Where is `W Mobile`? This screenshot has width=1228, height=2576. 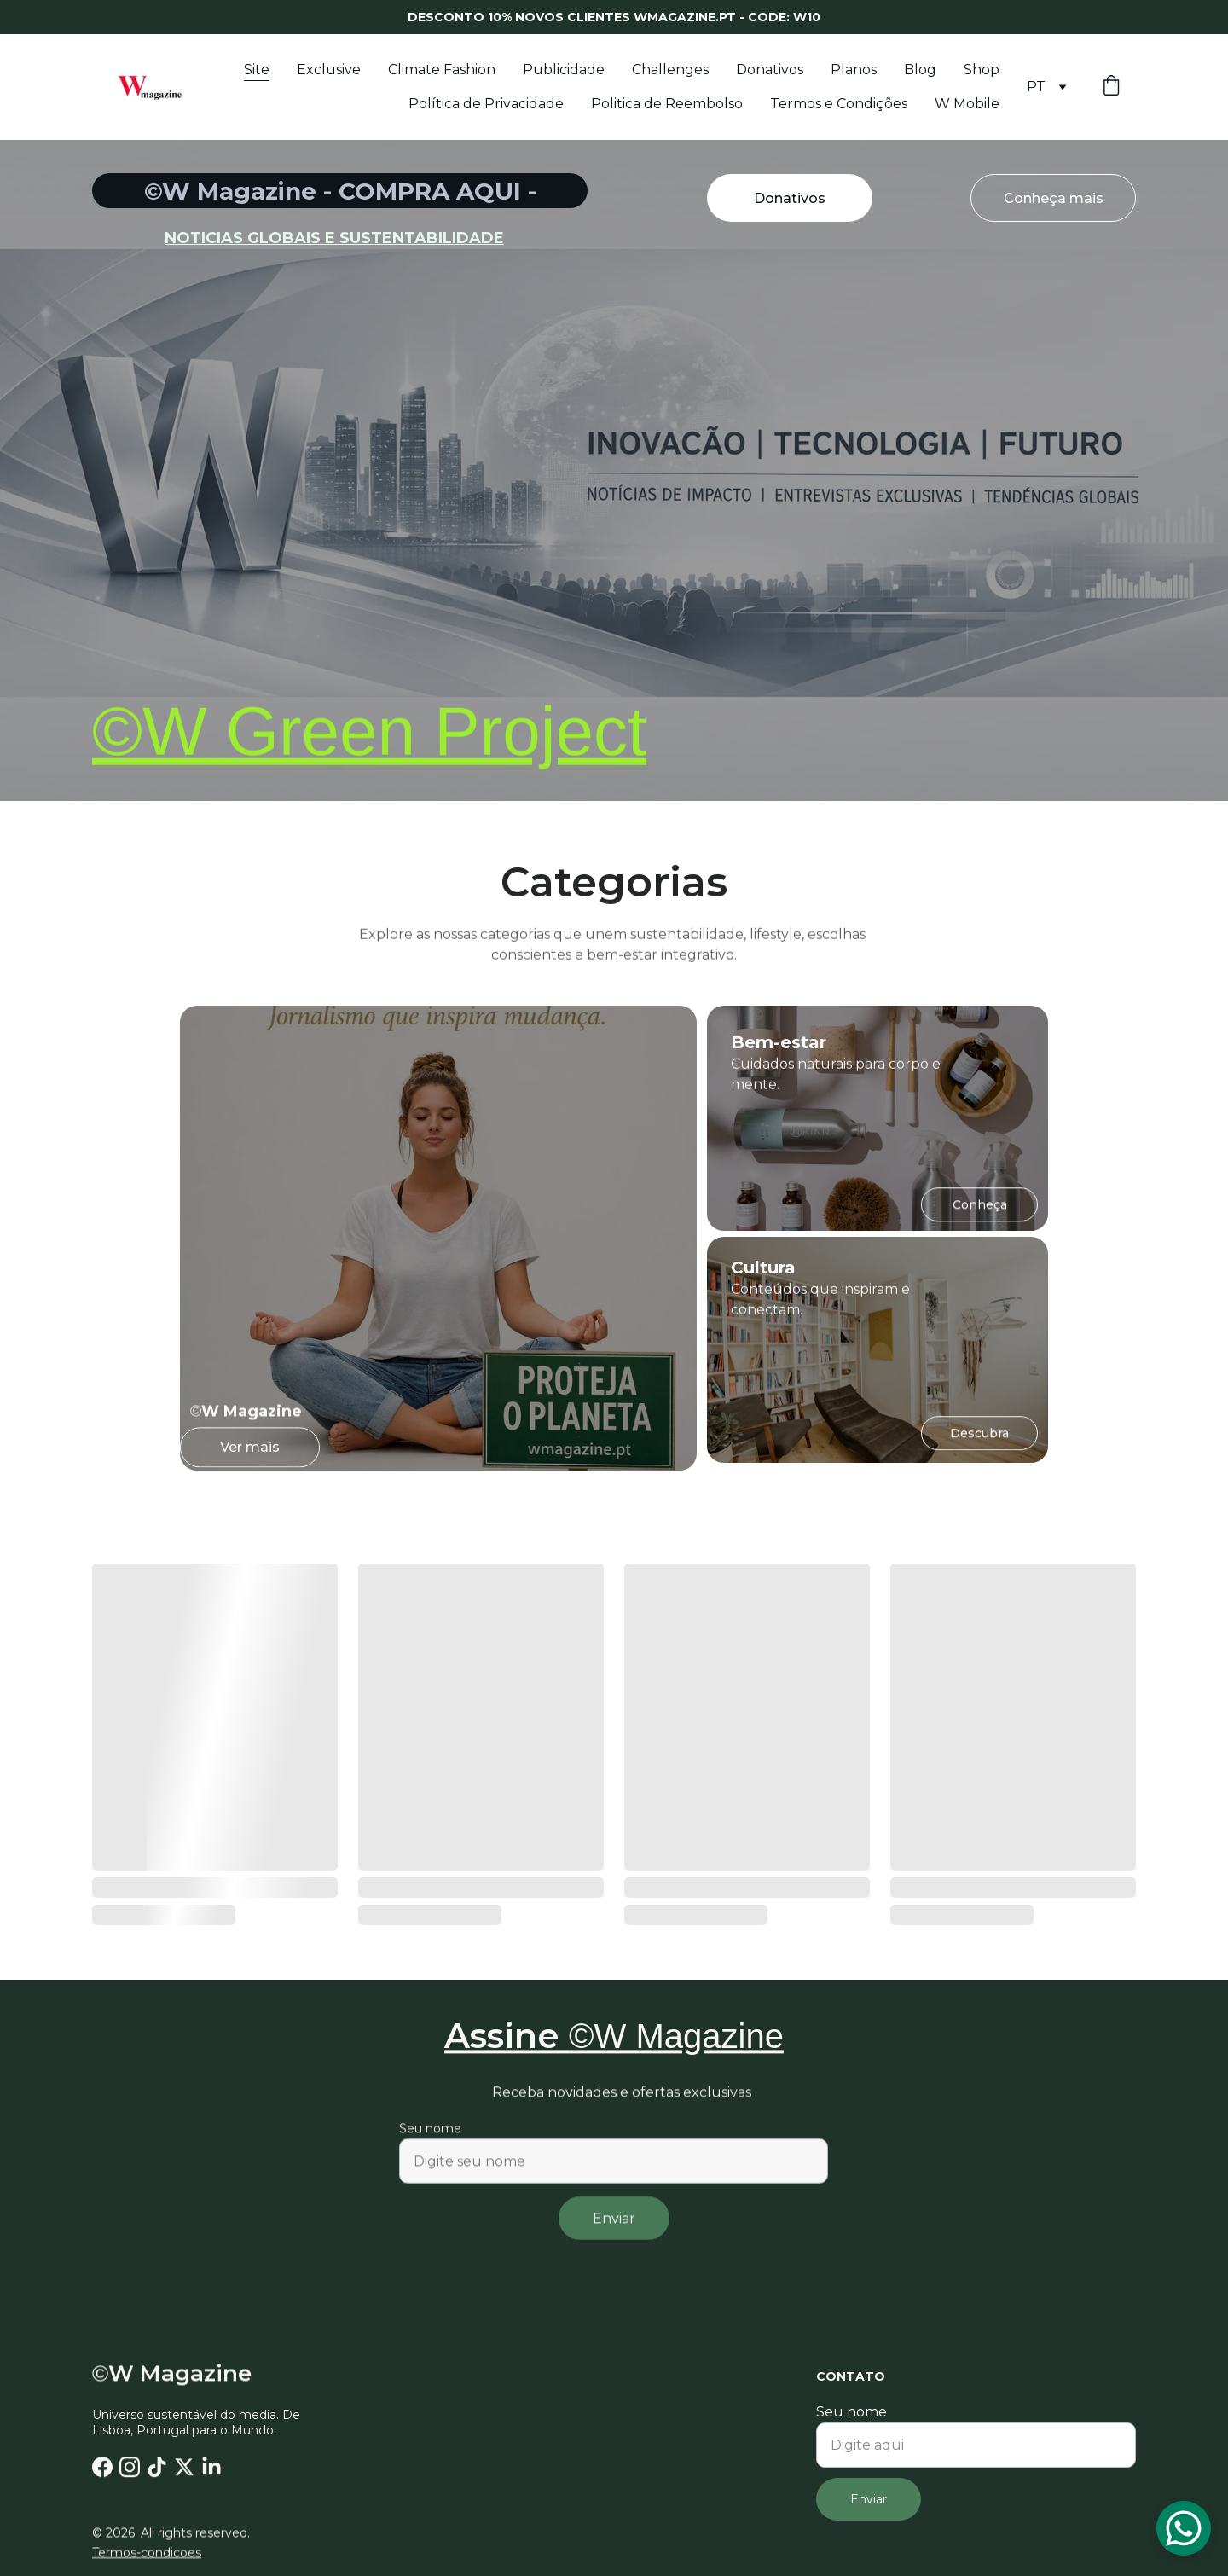 W Mobile is located at coordinates (967, 104).